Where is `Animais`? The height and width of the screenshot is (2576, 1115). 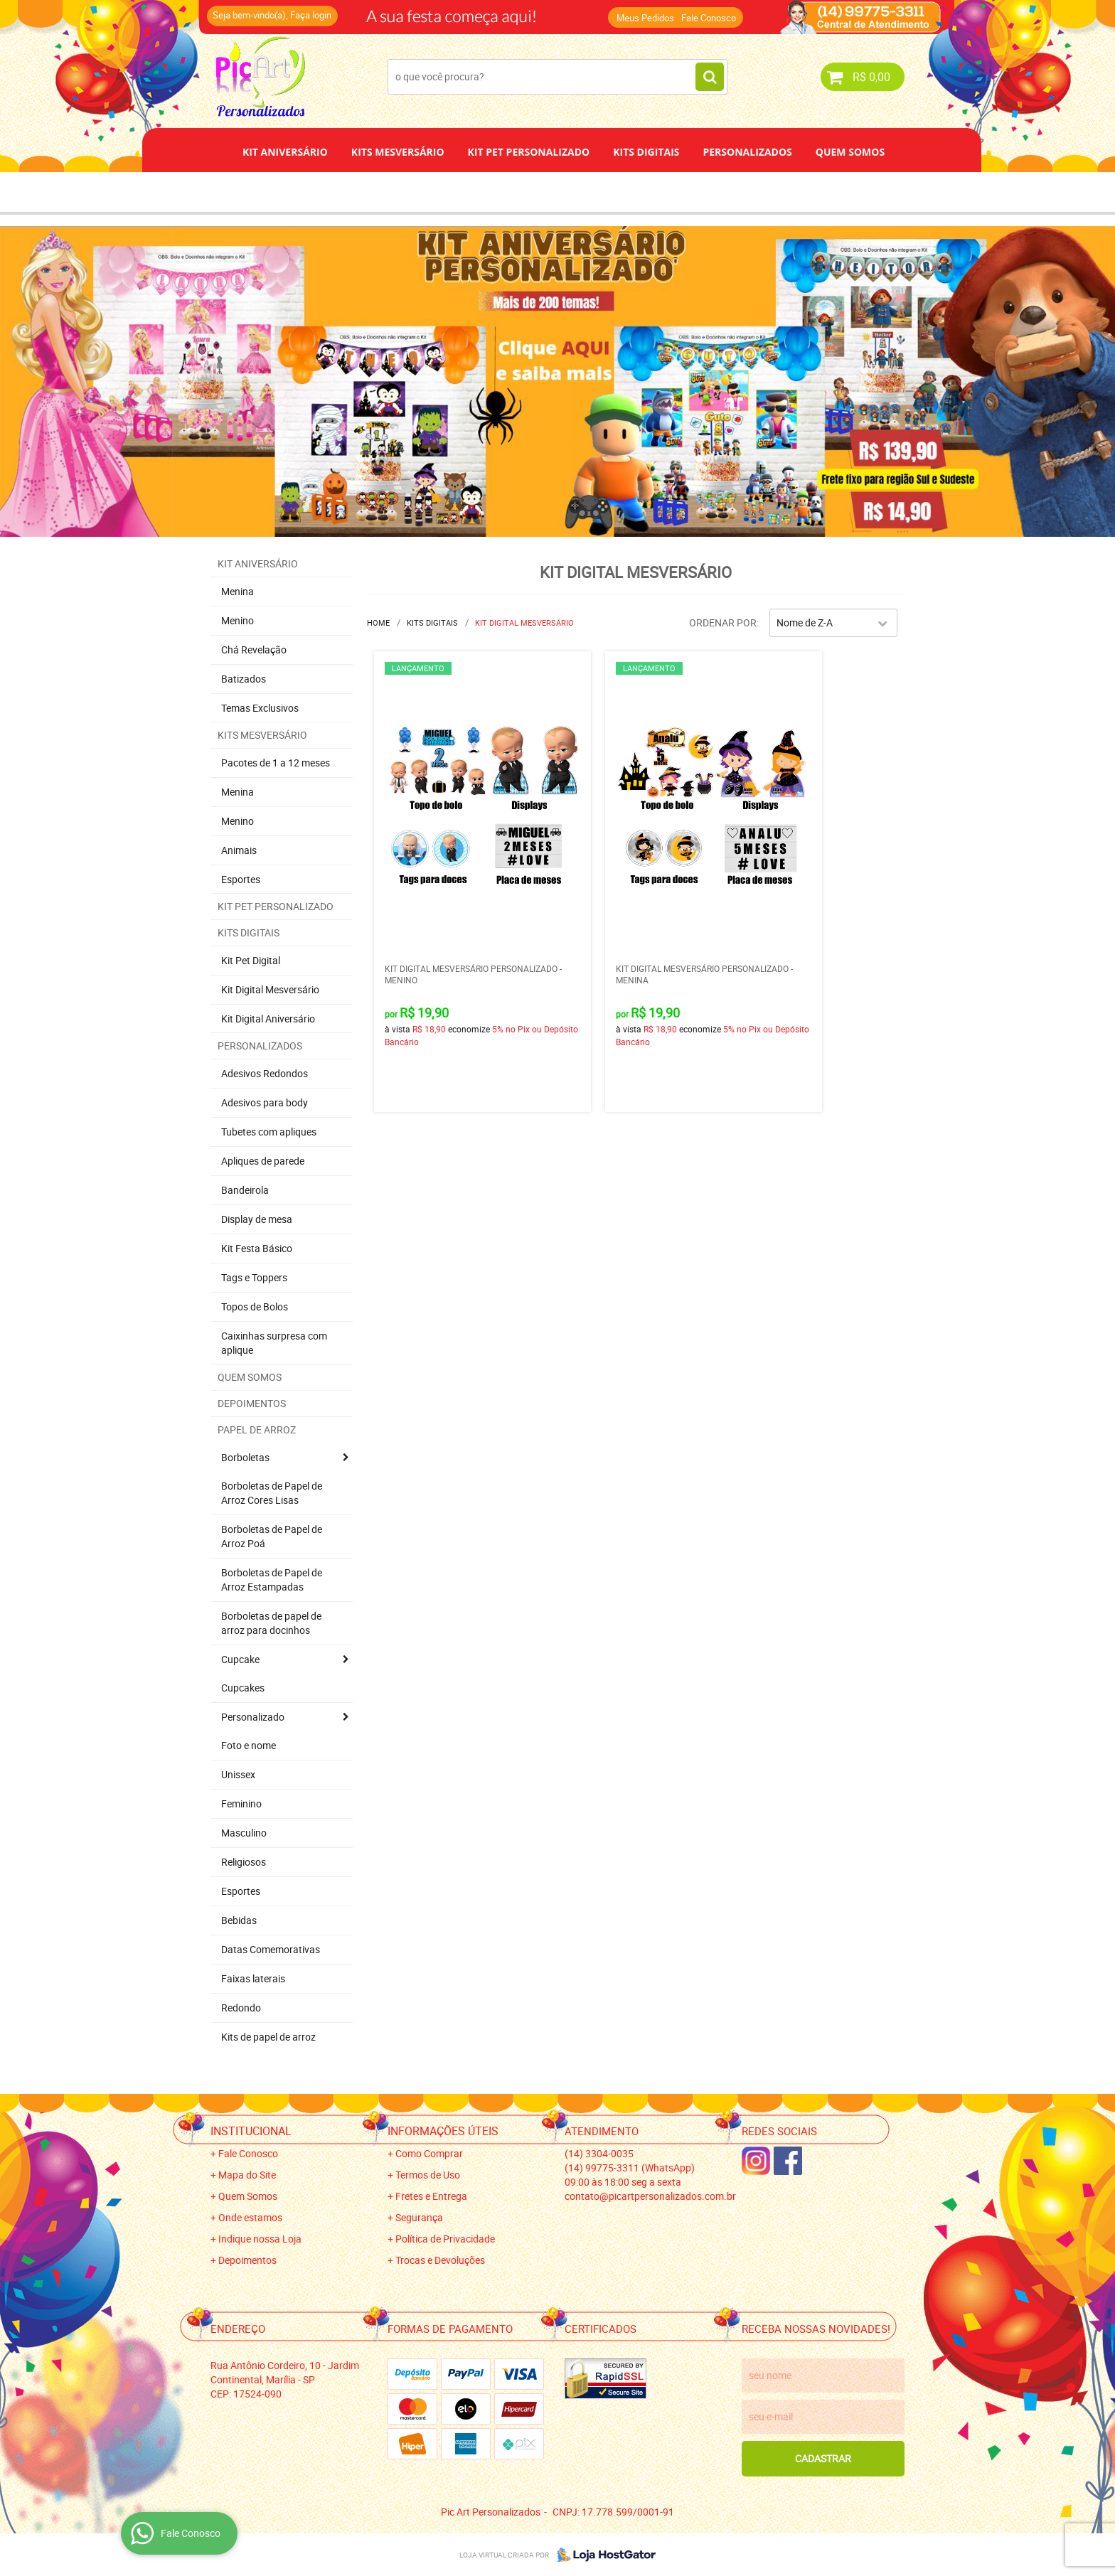
Animais is located at coordinates (239, 850).